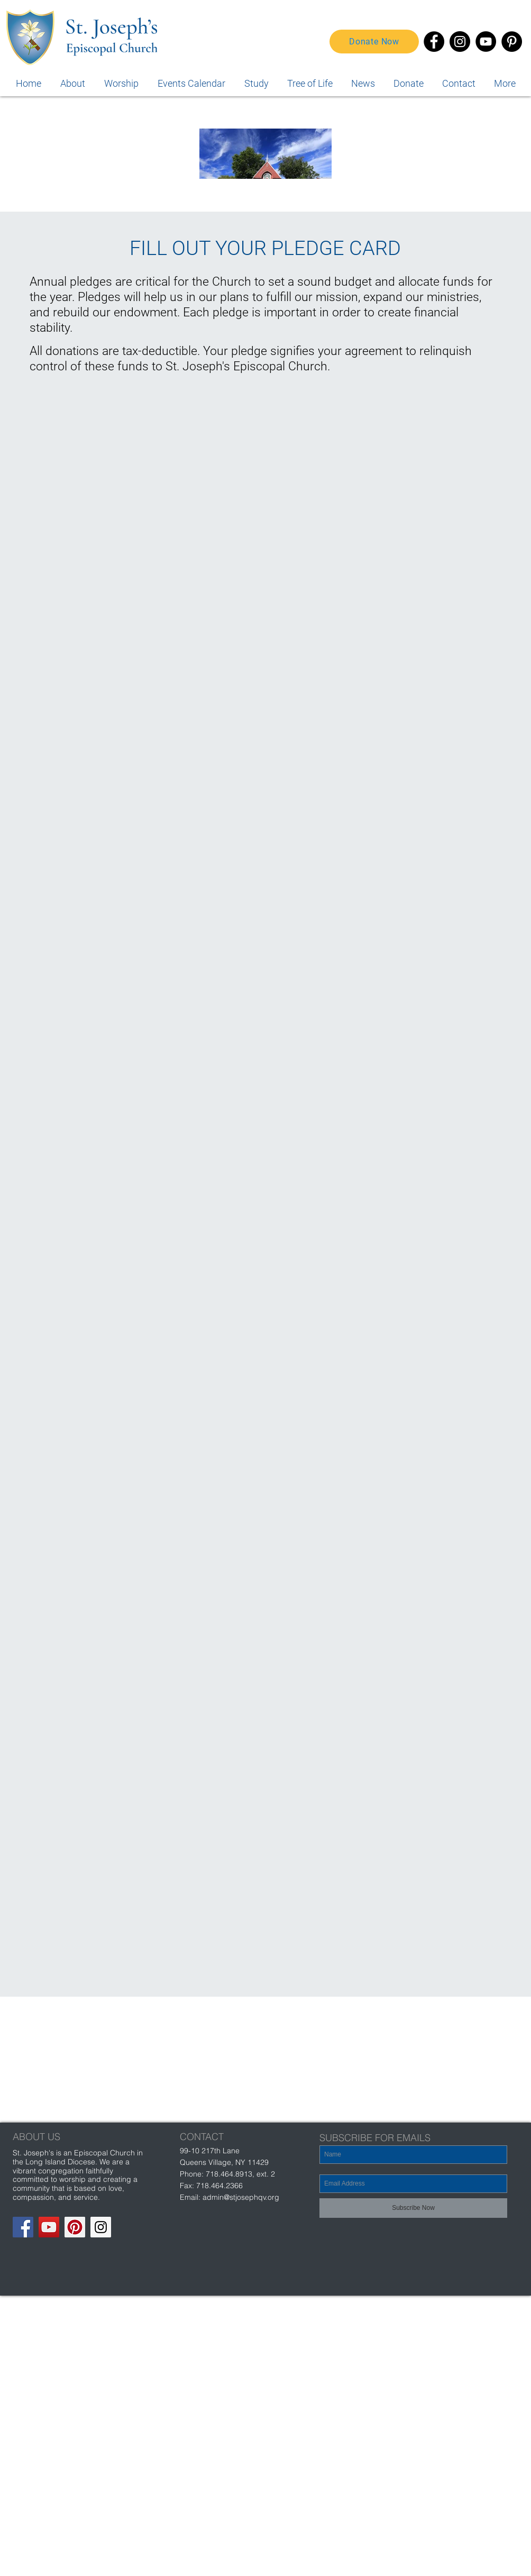 Image resolution: width=531 pixels, height=2576 pixels. What do you see at coordinates (460, 41) in the screenshot?
I see `[Instagram]` at bounding box center [460, 41].